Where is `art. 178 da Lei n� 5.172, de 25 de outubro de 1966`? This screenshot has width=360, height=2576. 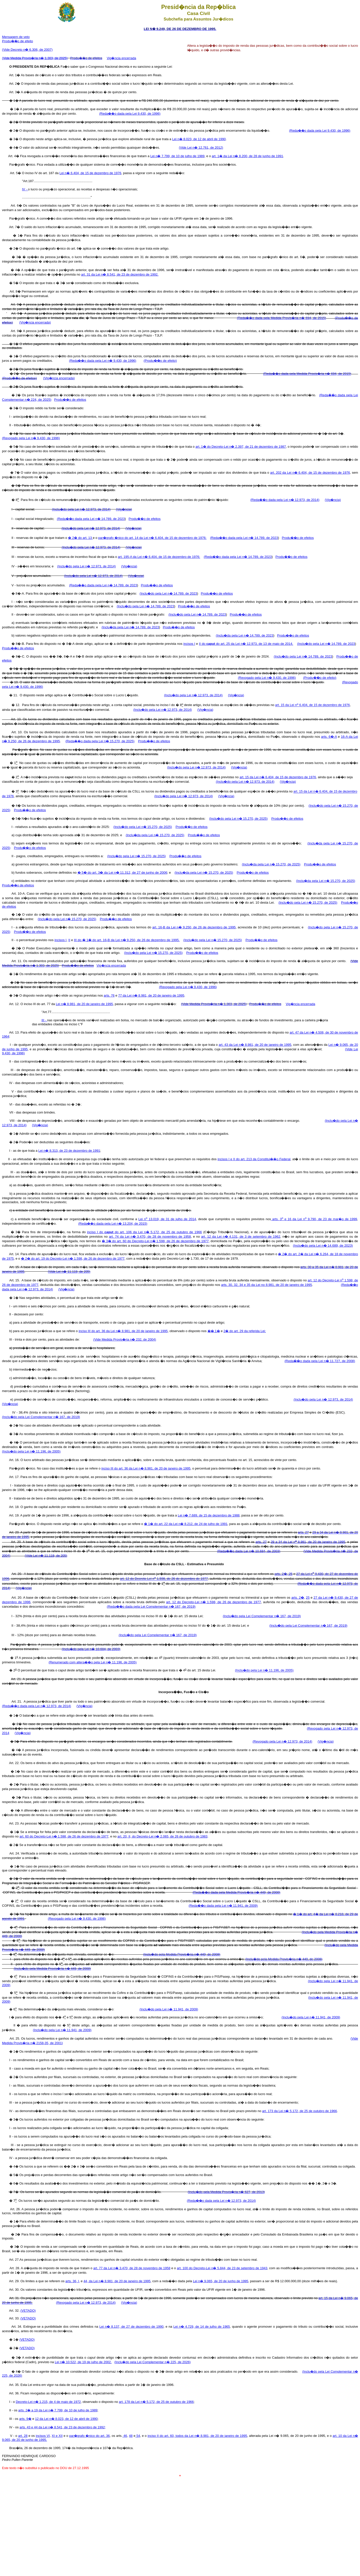 art. 178 da Lei n� 5.172, de 25 de outubro de 1966 is located at coordinates (156, 2402).